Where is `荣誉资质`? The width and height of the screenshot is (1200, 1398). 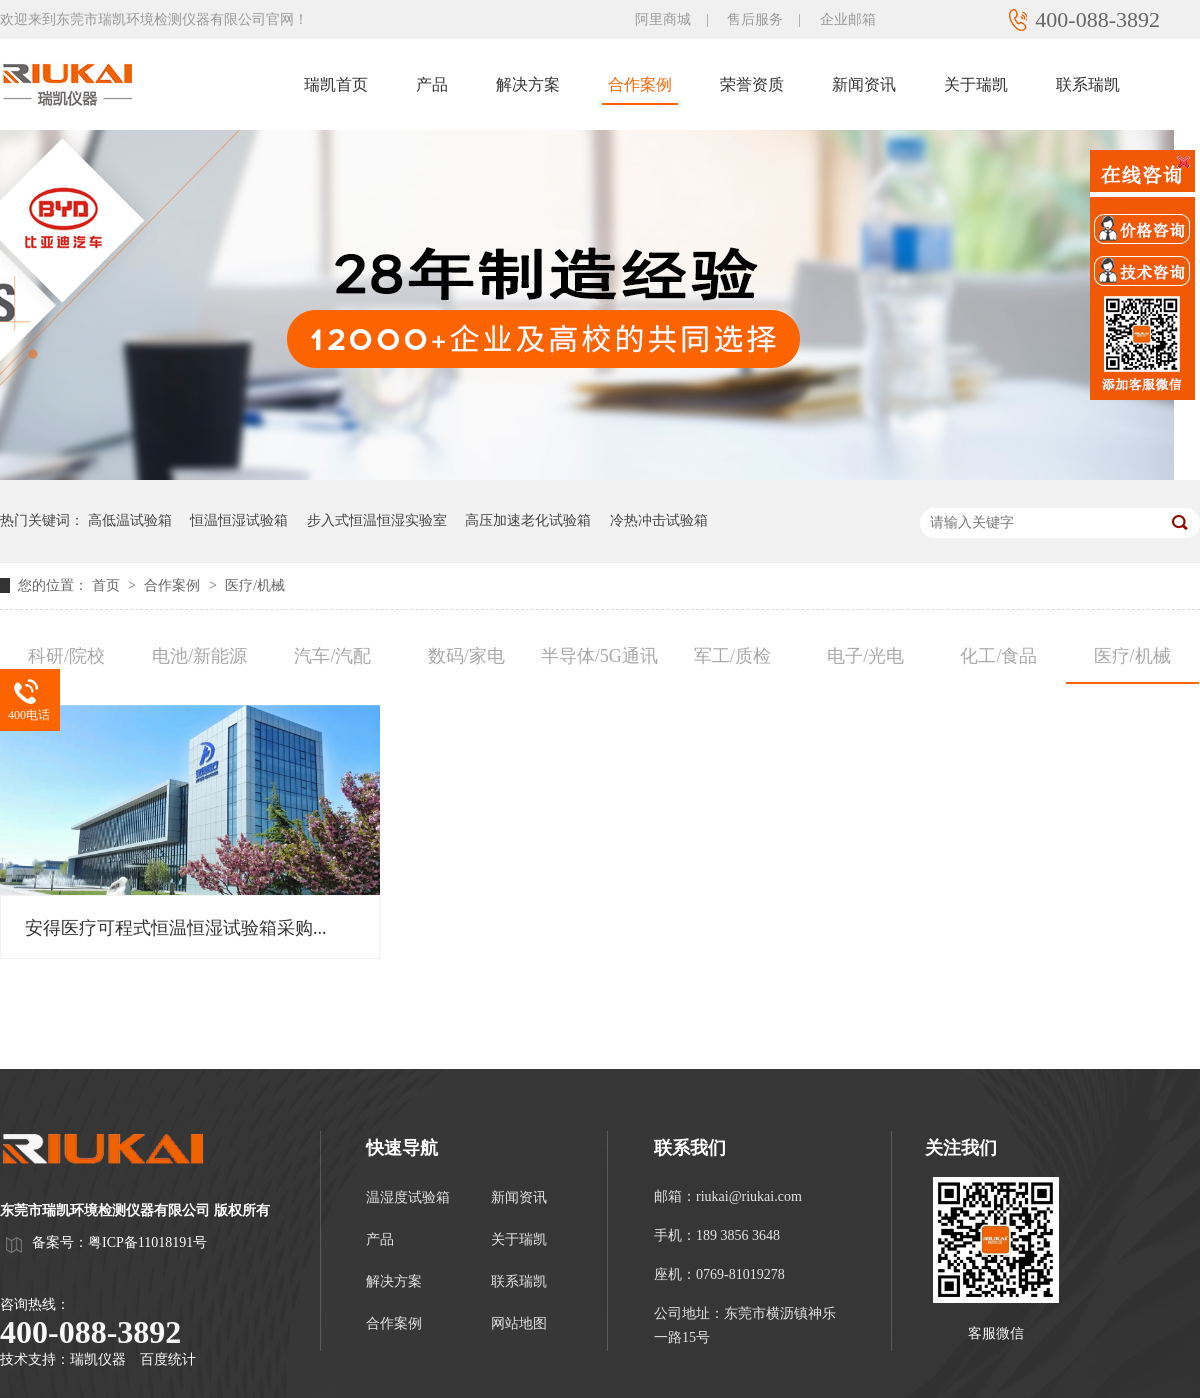 荣誉资质 is located at coordinates (752, 84).